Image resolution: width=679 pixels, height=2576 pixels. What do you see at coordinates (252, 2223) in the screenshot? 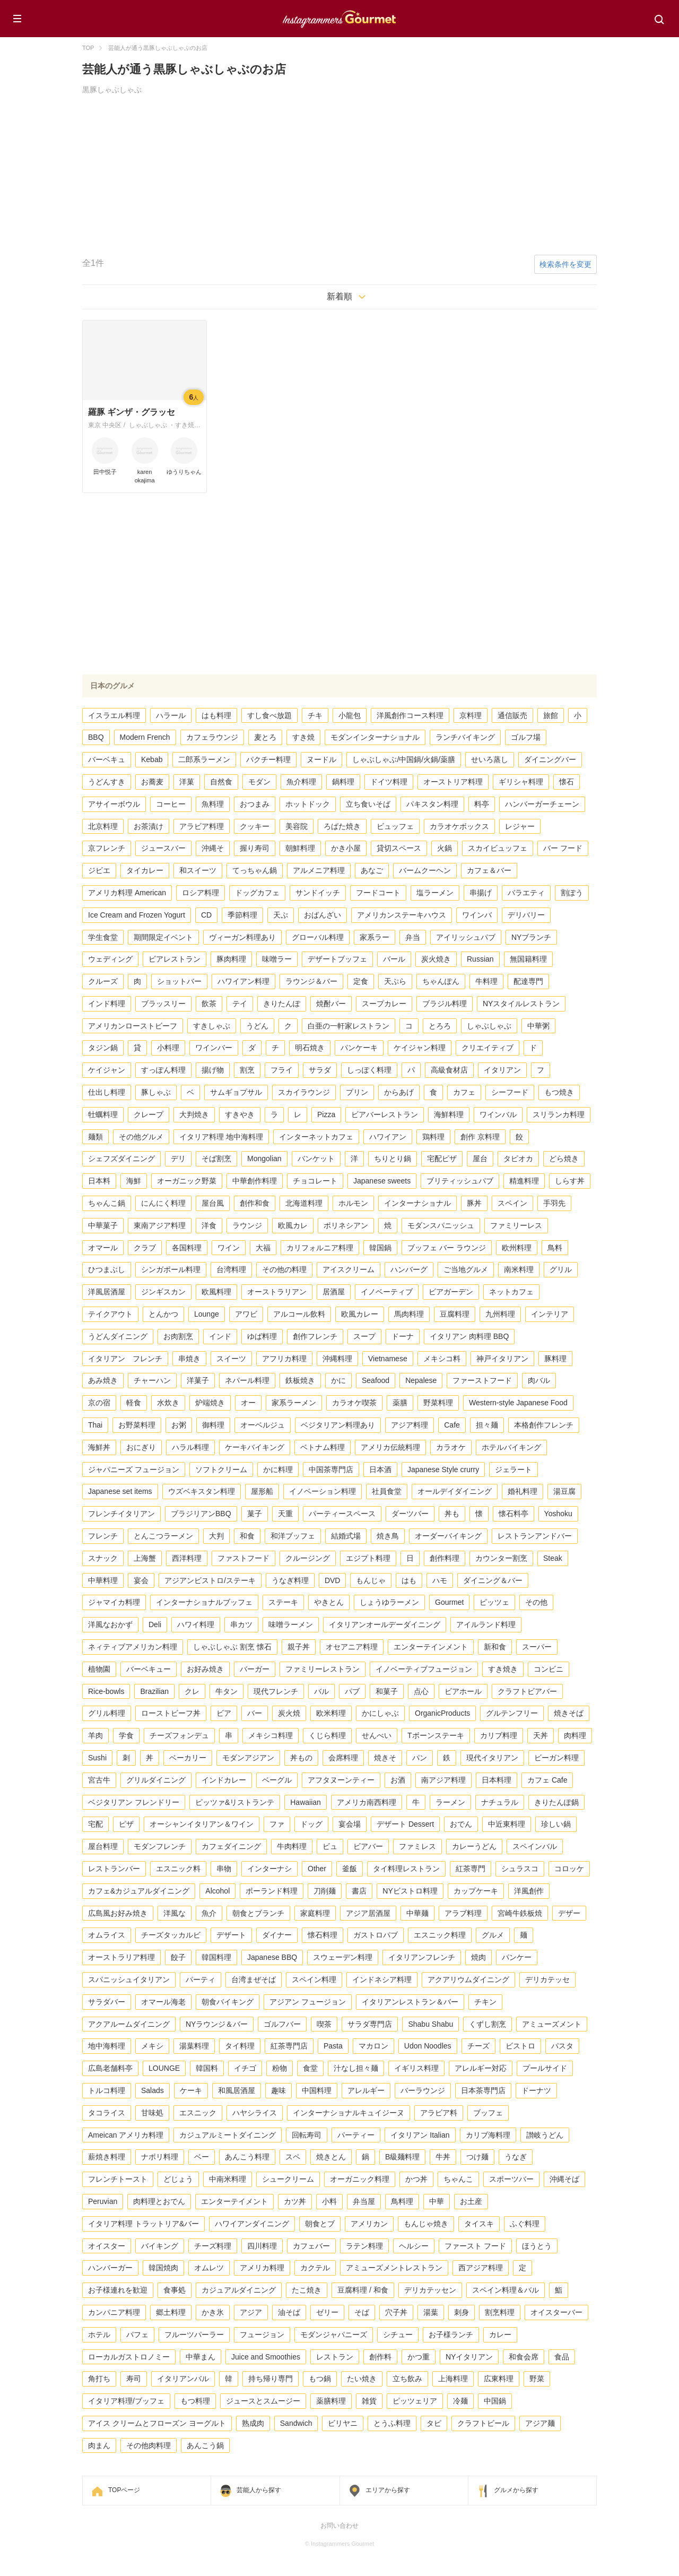
I see `ハワイアンダイニング` at bounding box center [252, 2223].